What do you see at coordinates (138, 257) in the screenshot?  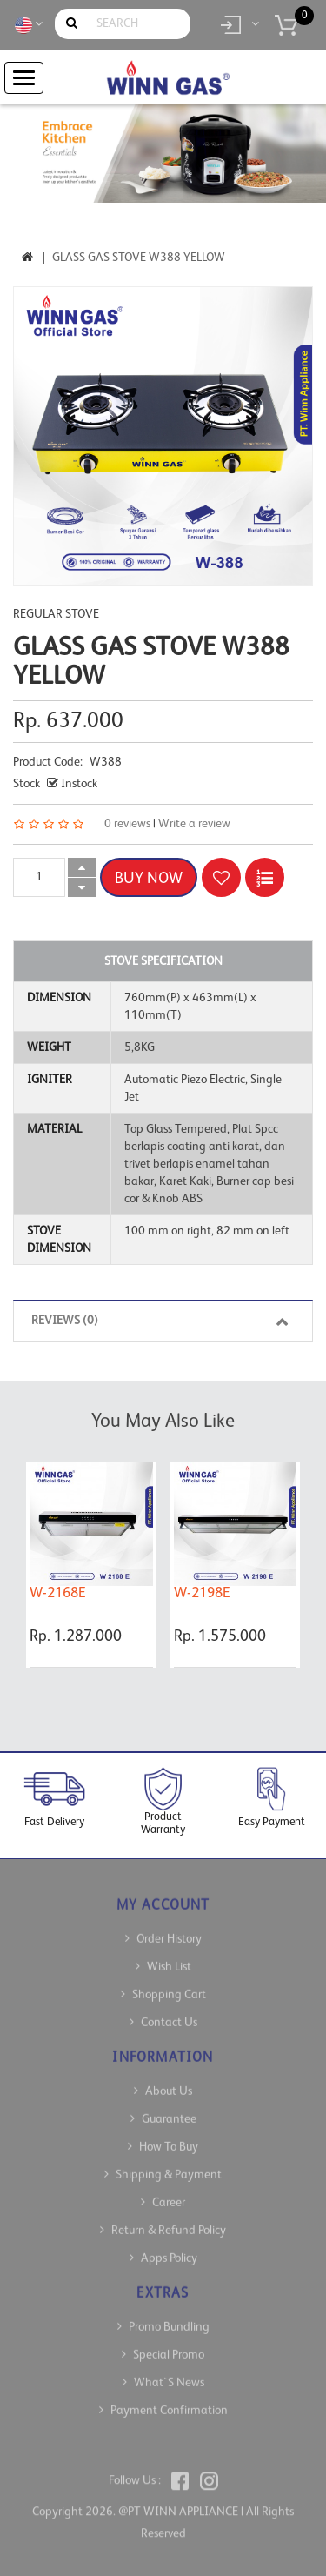 I see `Glass Gas Stove W388 Yellow` at bounding box center [138, 257].